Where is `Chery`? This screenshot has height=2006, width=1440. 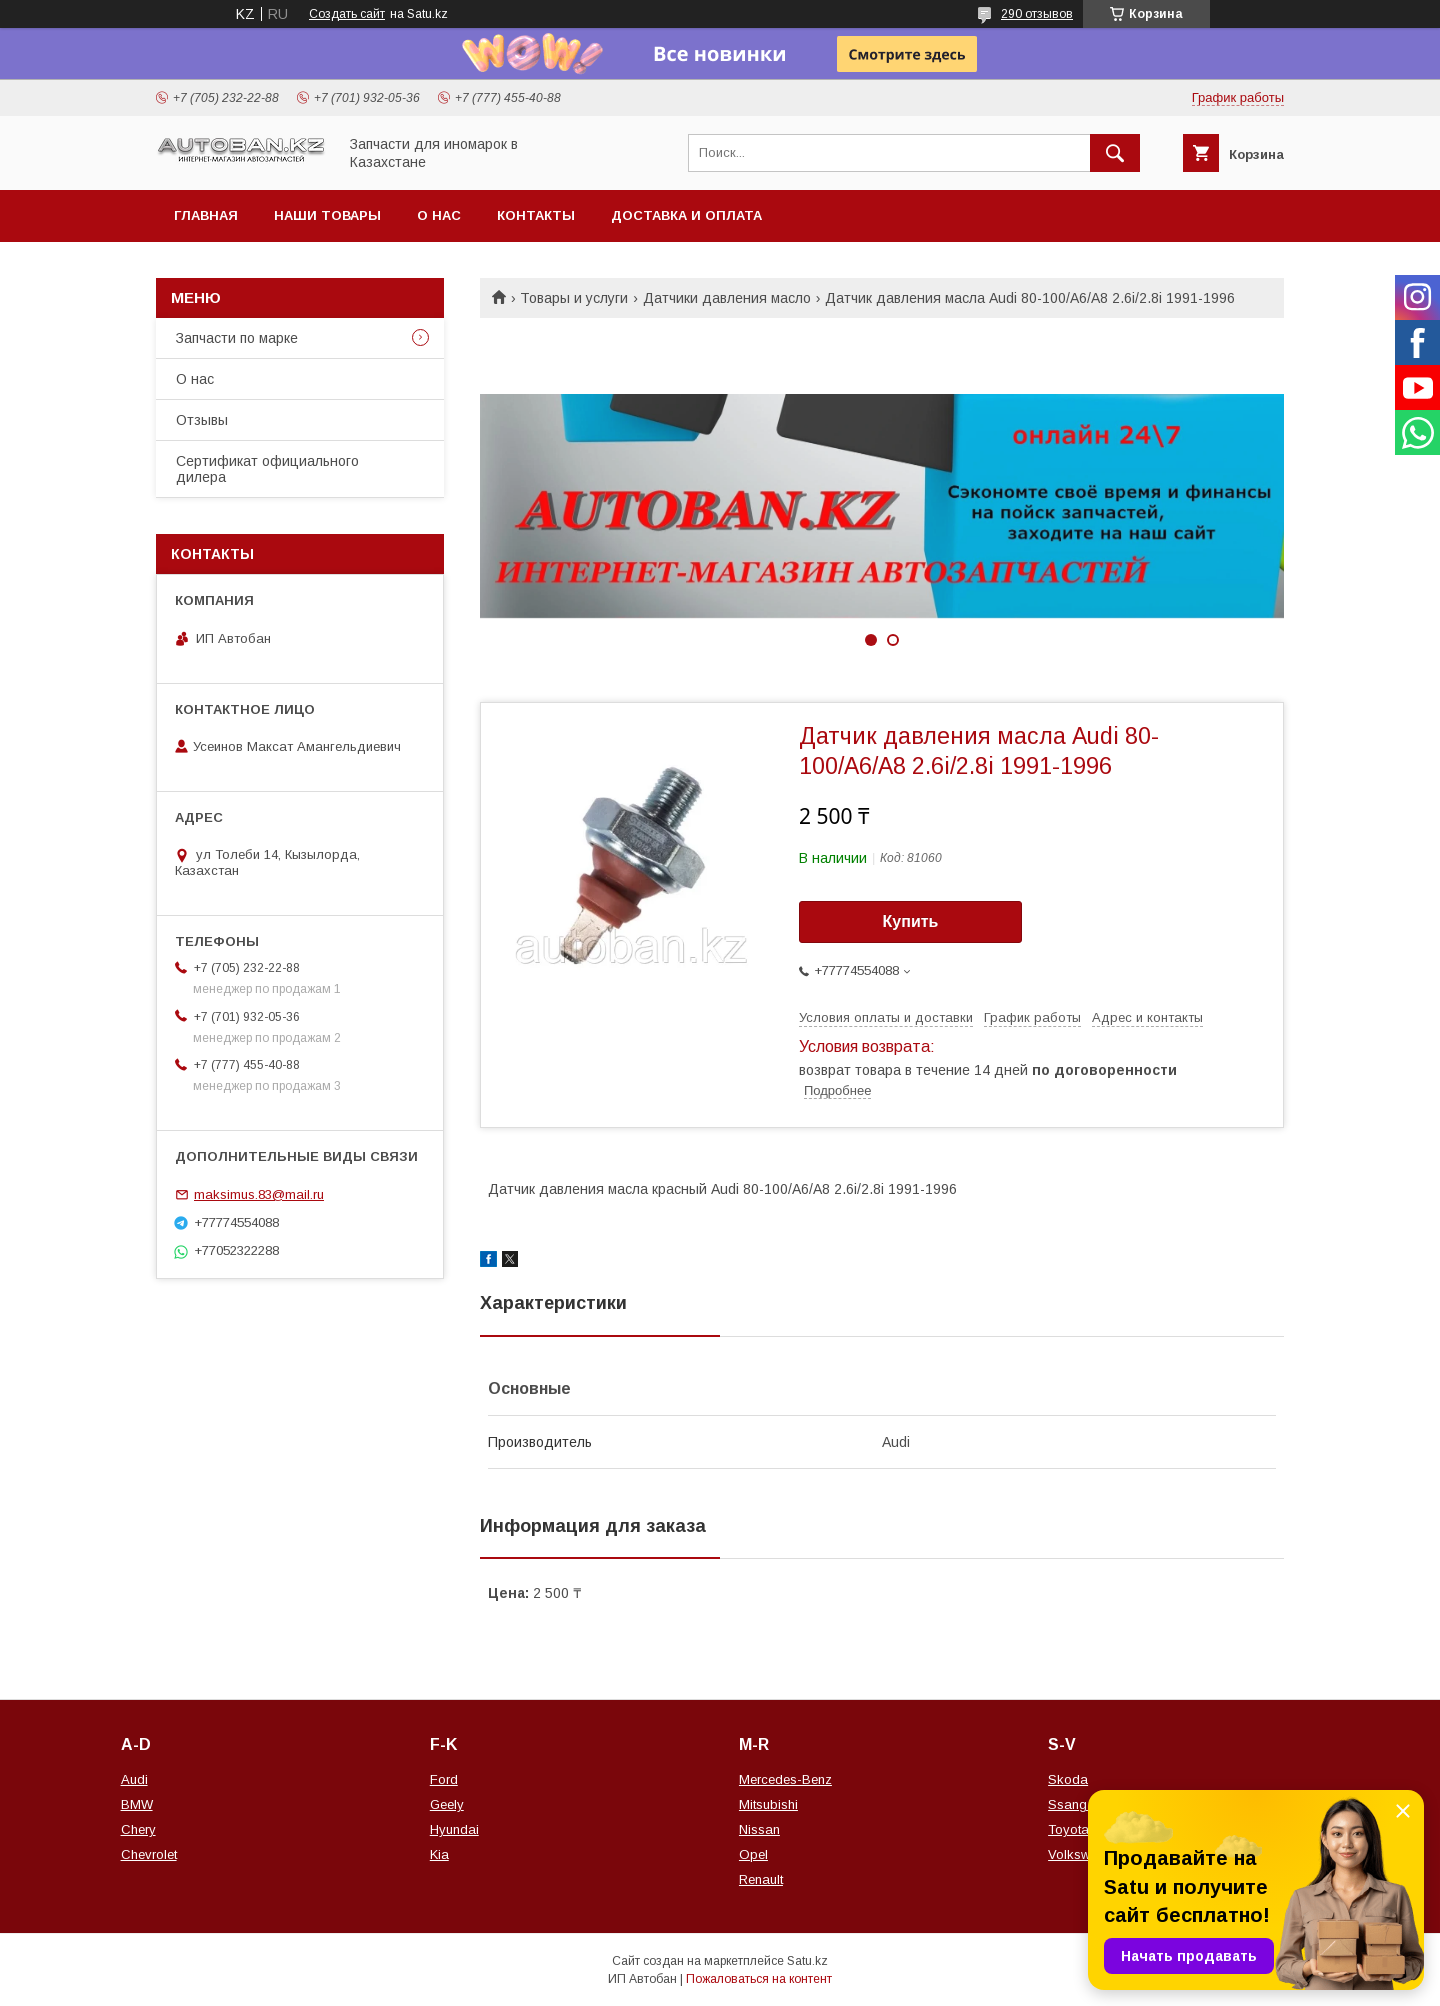 Chery is located at coordinates (138, 1829).